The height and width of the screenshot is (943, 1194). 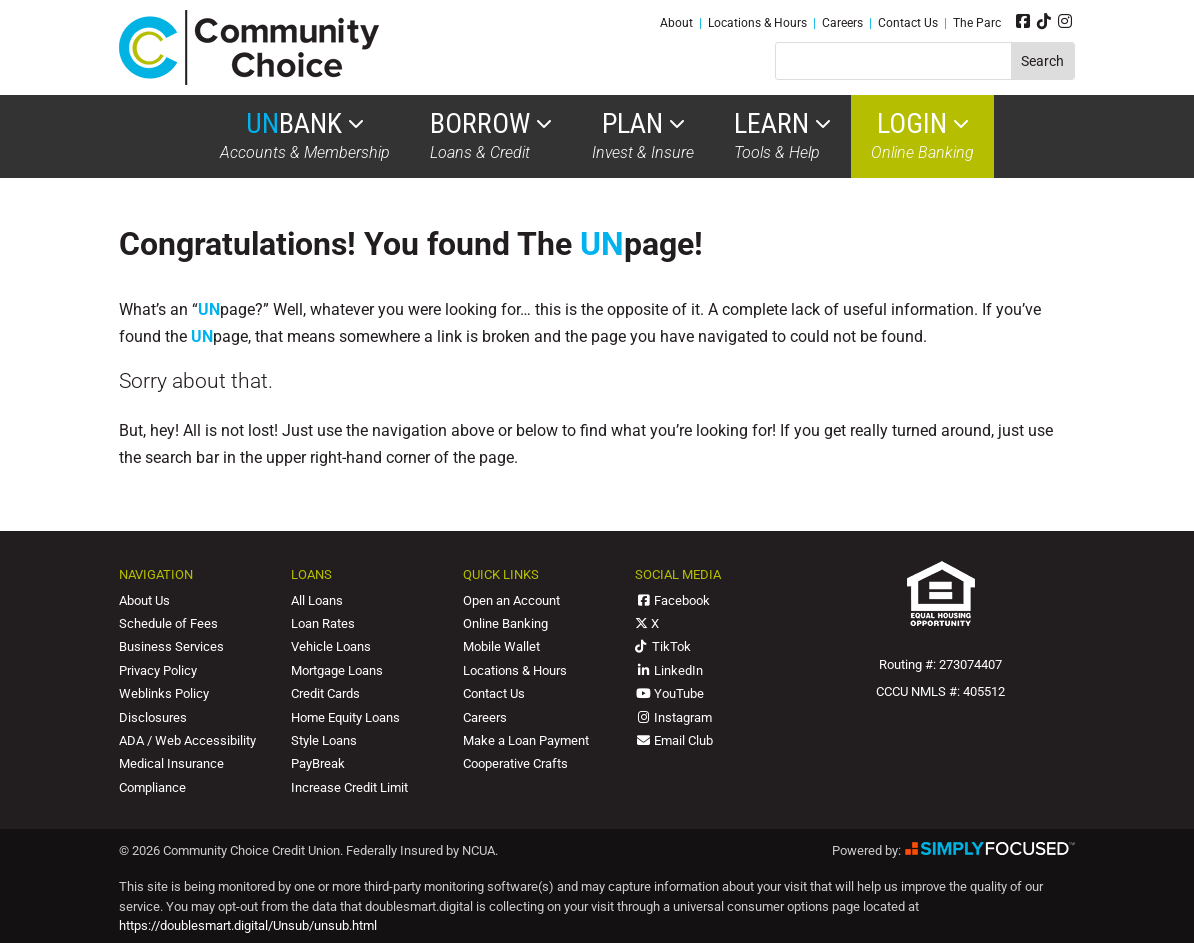 What do you see at coordinates (325, 693) in the screenshot?
I see `Credit Cards [link]` at bounding box center [325, 693].